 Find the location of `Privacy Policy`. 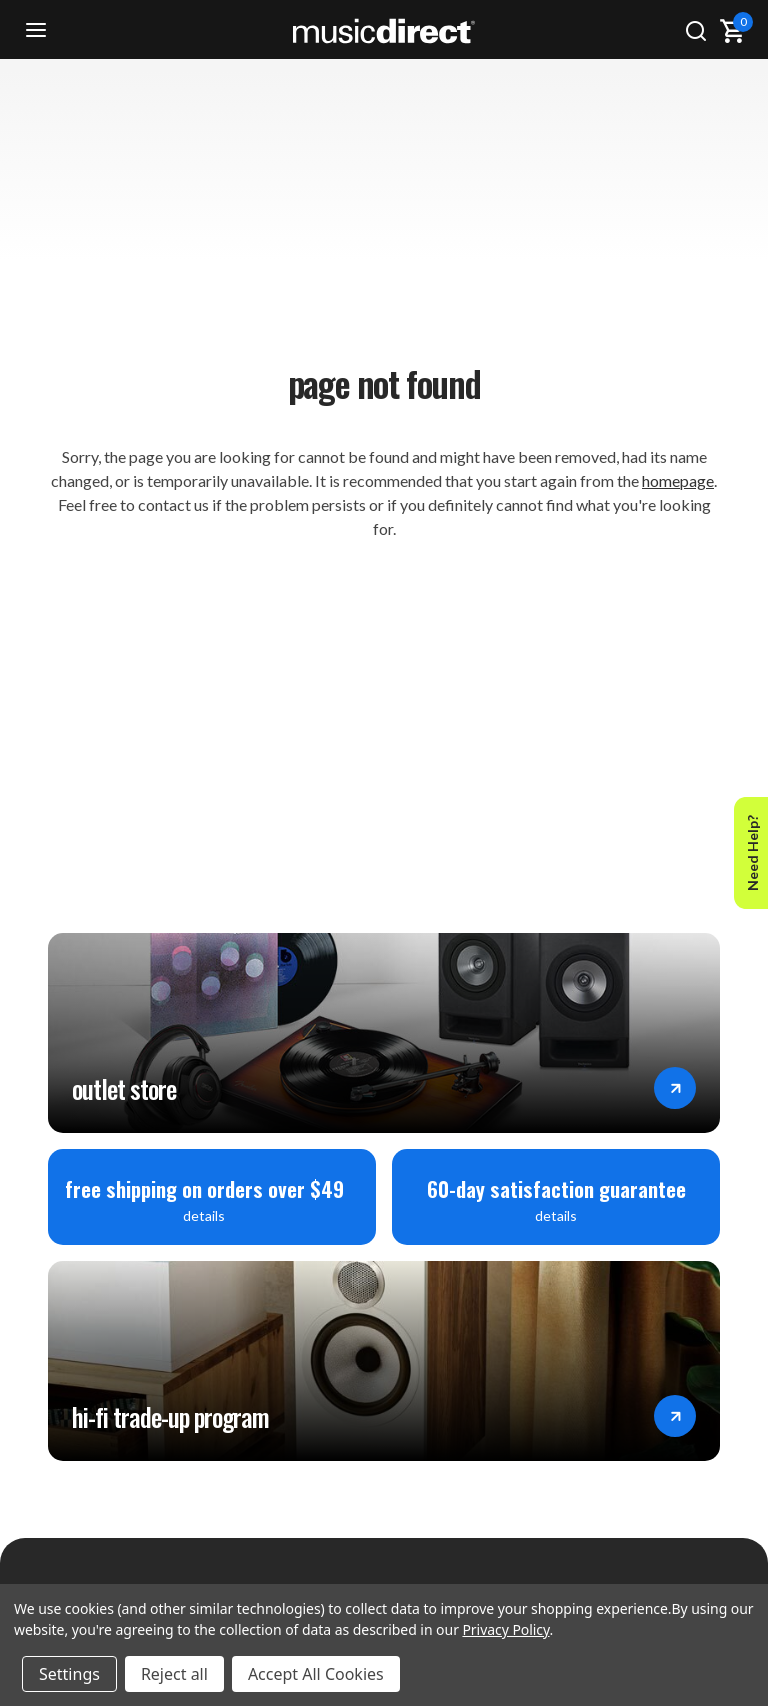

Privacy Policy is located at coordinates (505, 1629).